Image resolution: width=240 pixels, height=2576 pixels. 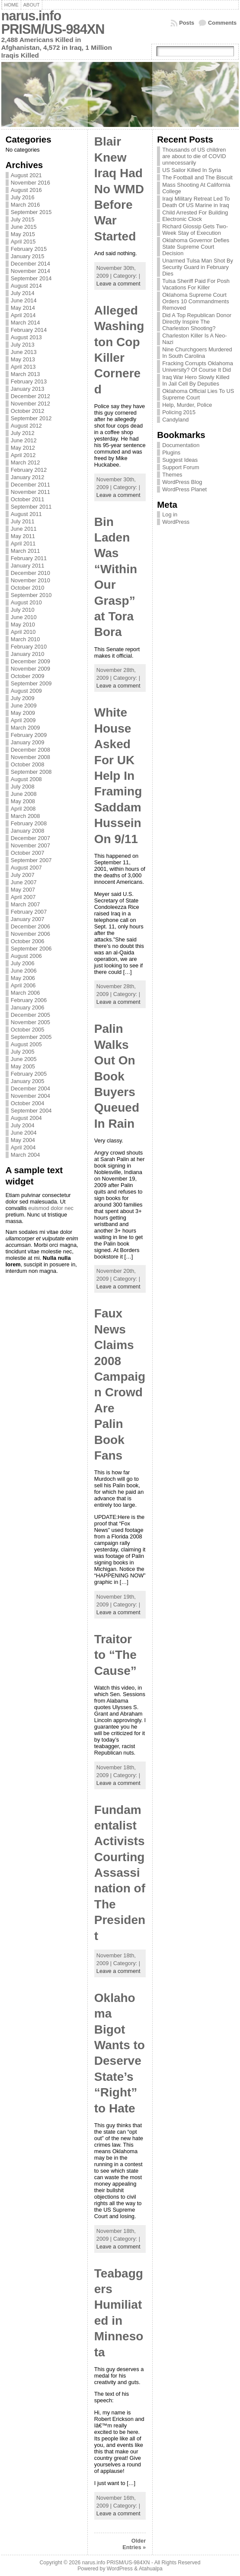 What do you see at coordinates (31, 683) in the screenshot?
I see `September 2009` at bounding box center [31, 683].